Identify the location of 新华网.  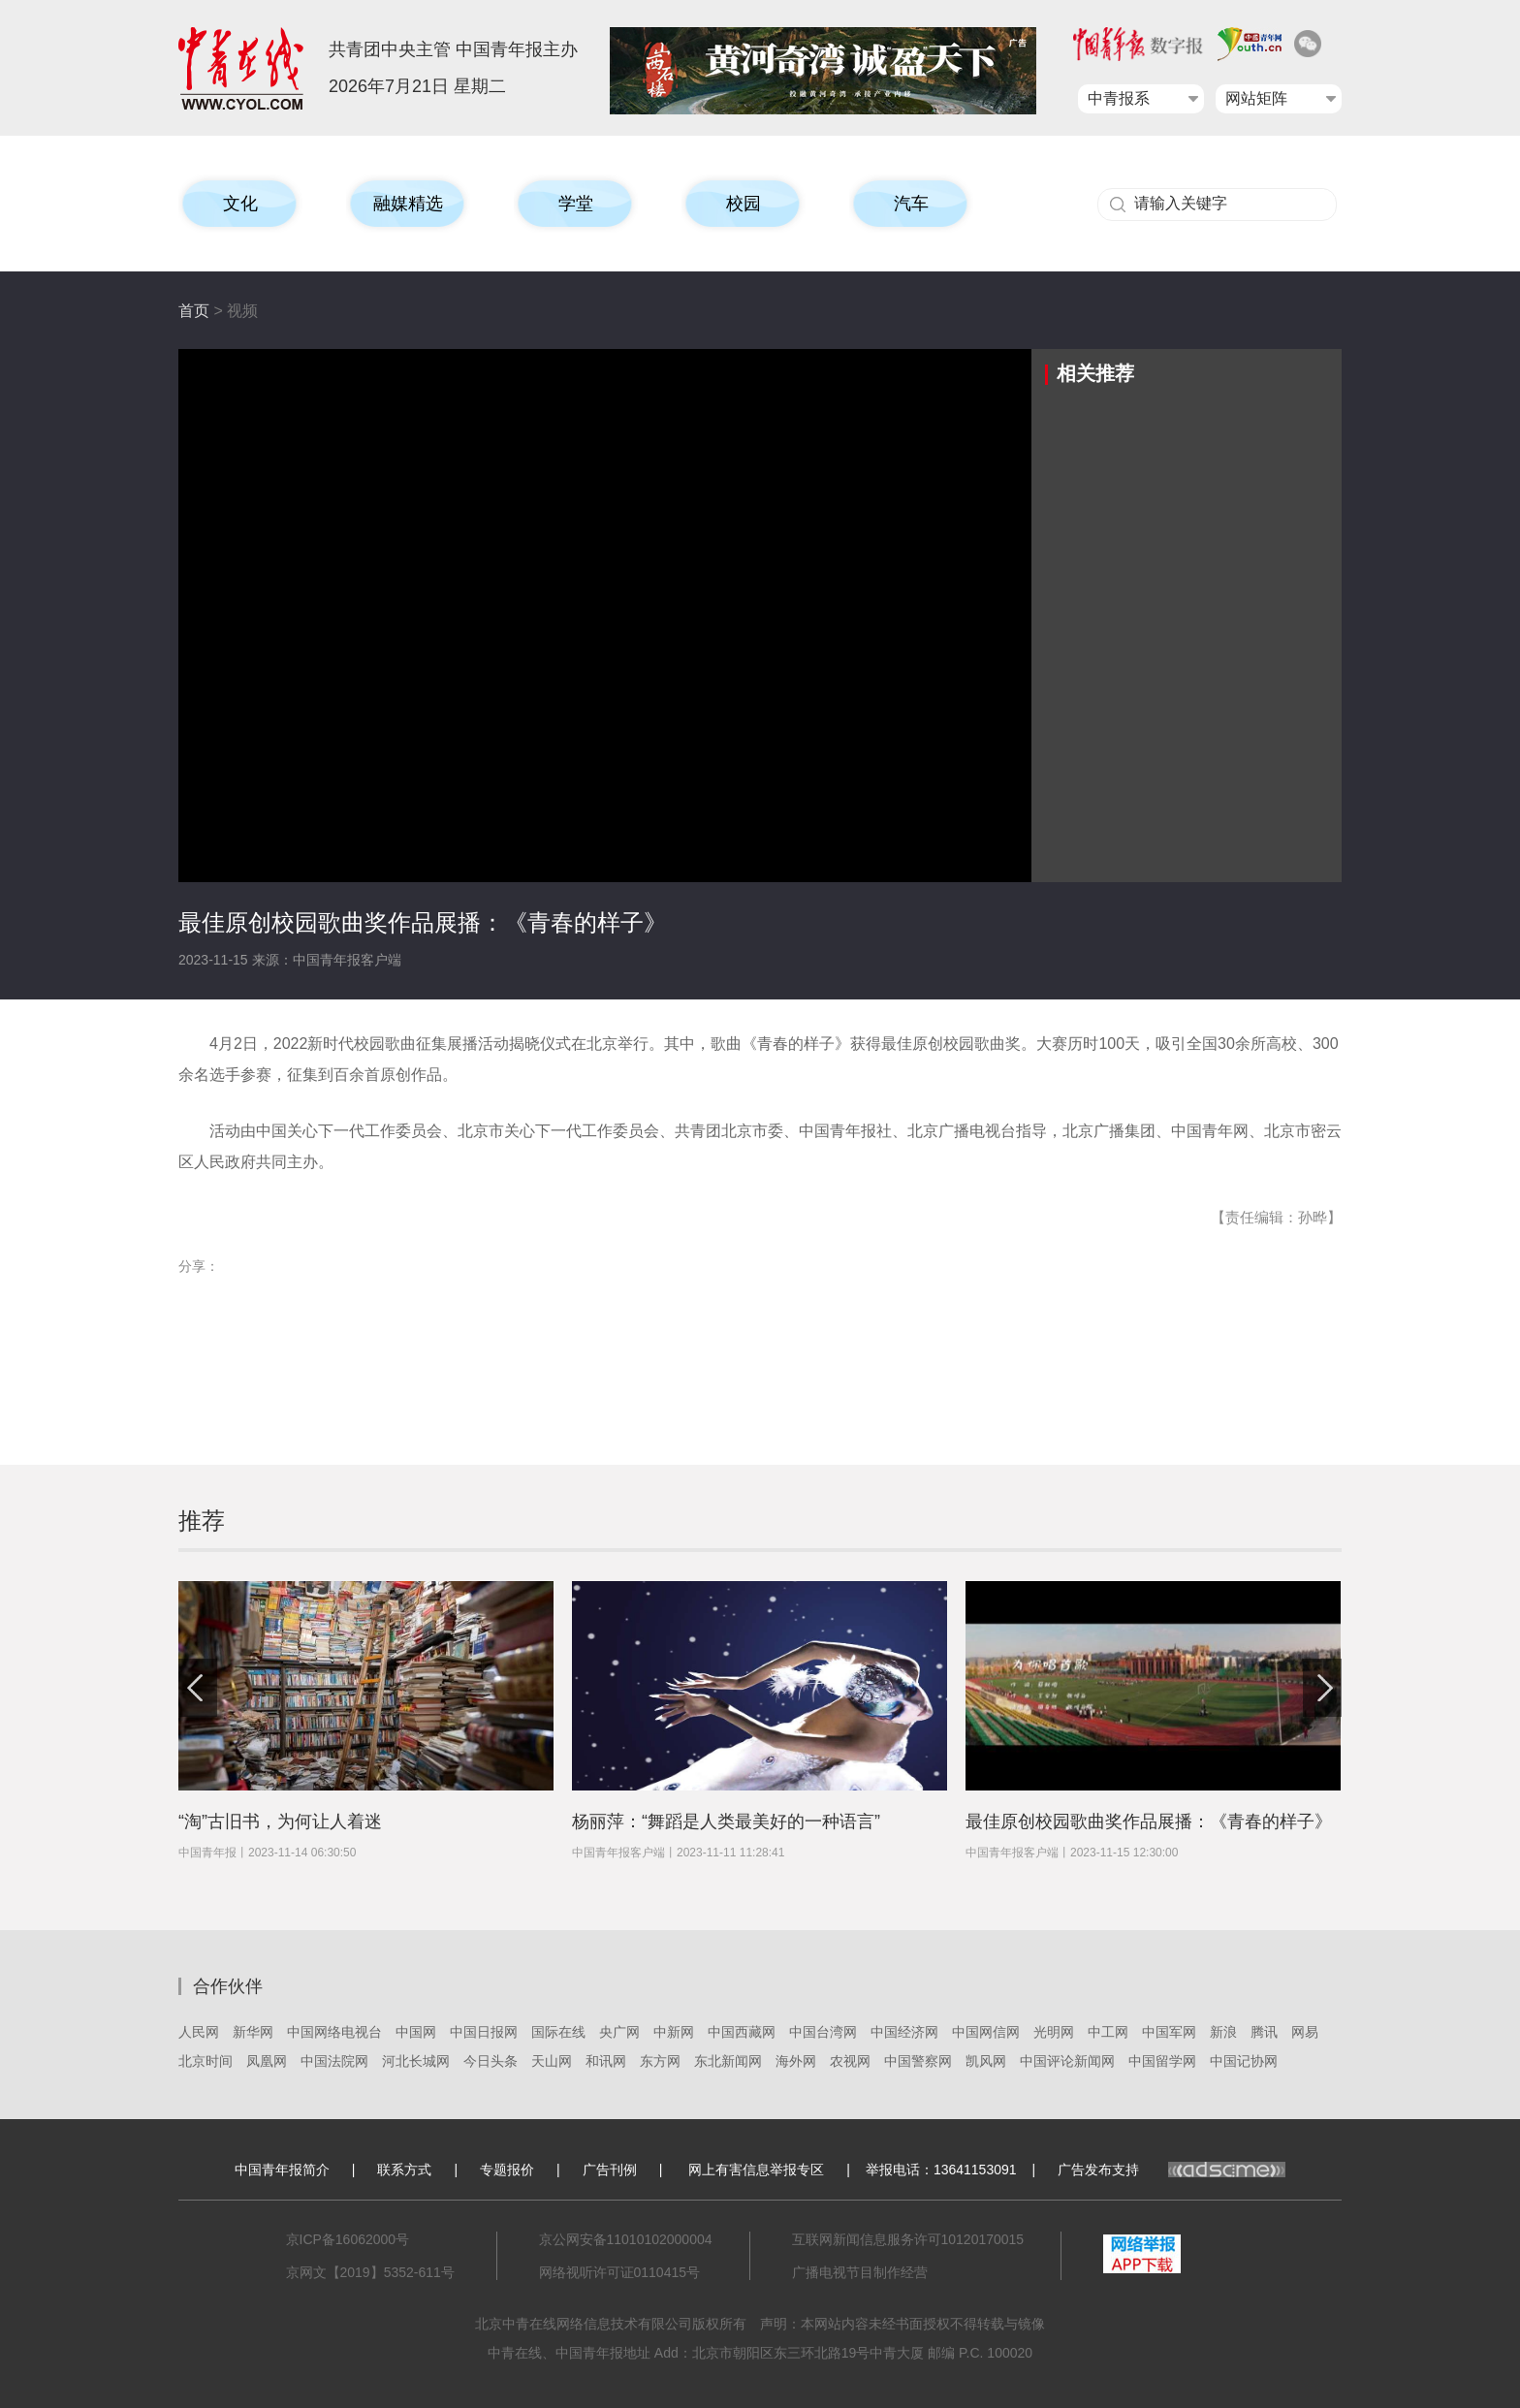
(253, 2032).